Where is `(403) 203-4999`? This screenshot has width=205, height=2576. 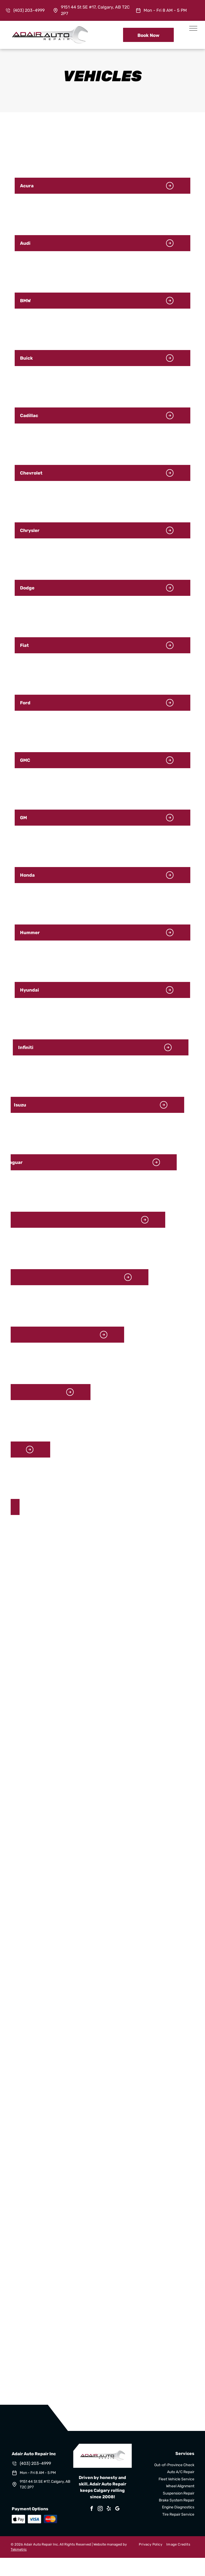
(403) 203-4999 is located at coordinates (29, 10).